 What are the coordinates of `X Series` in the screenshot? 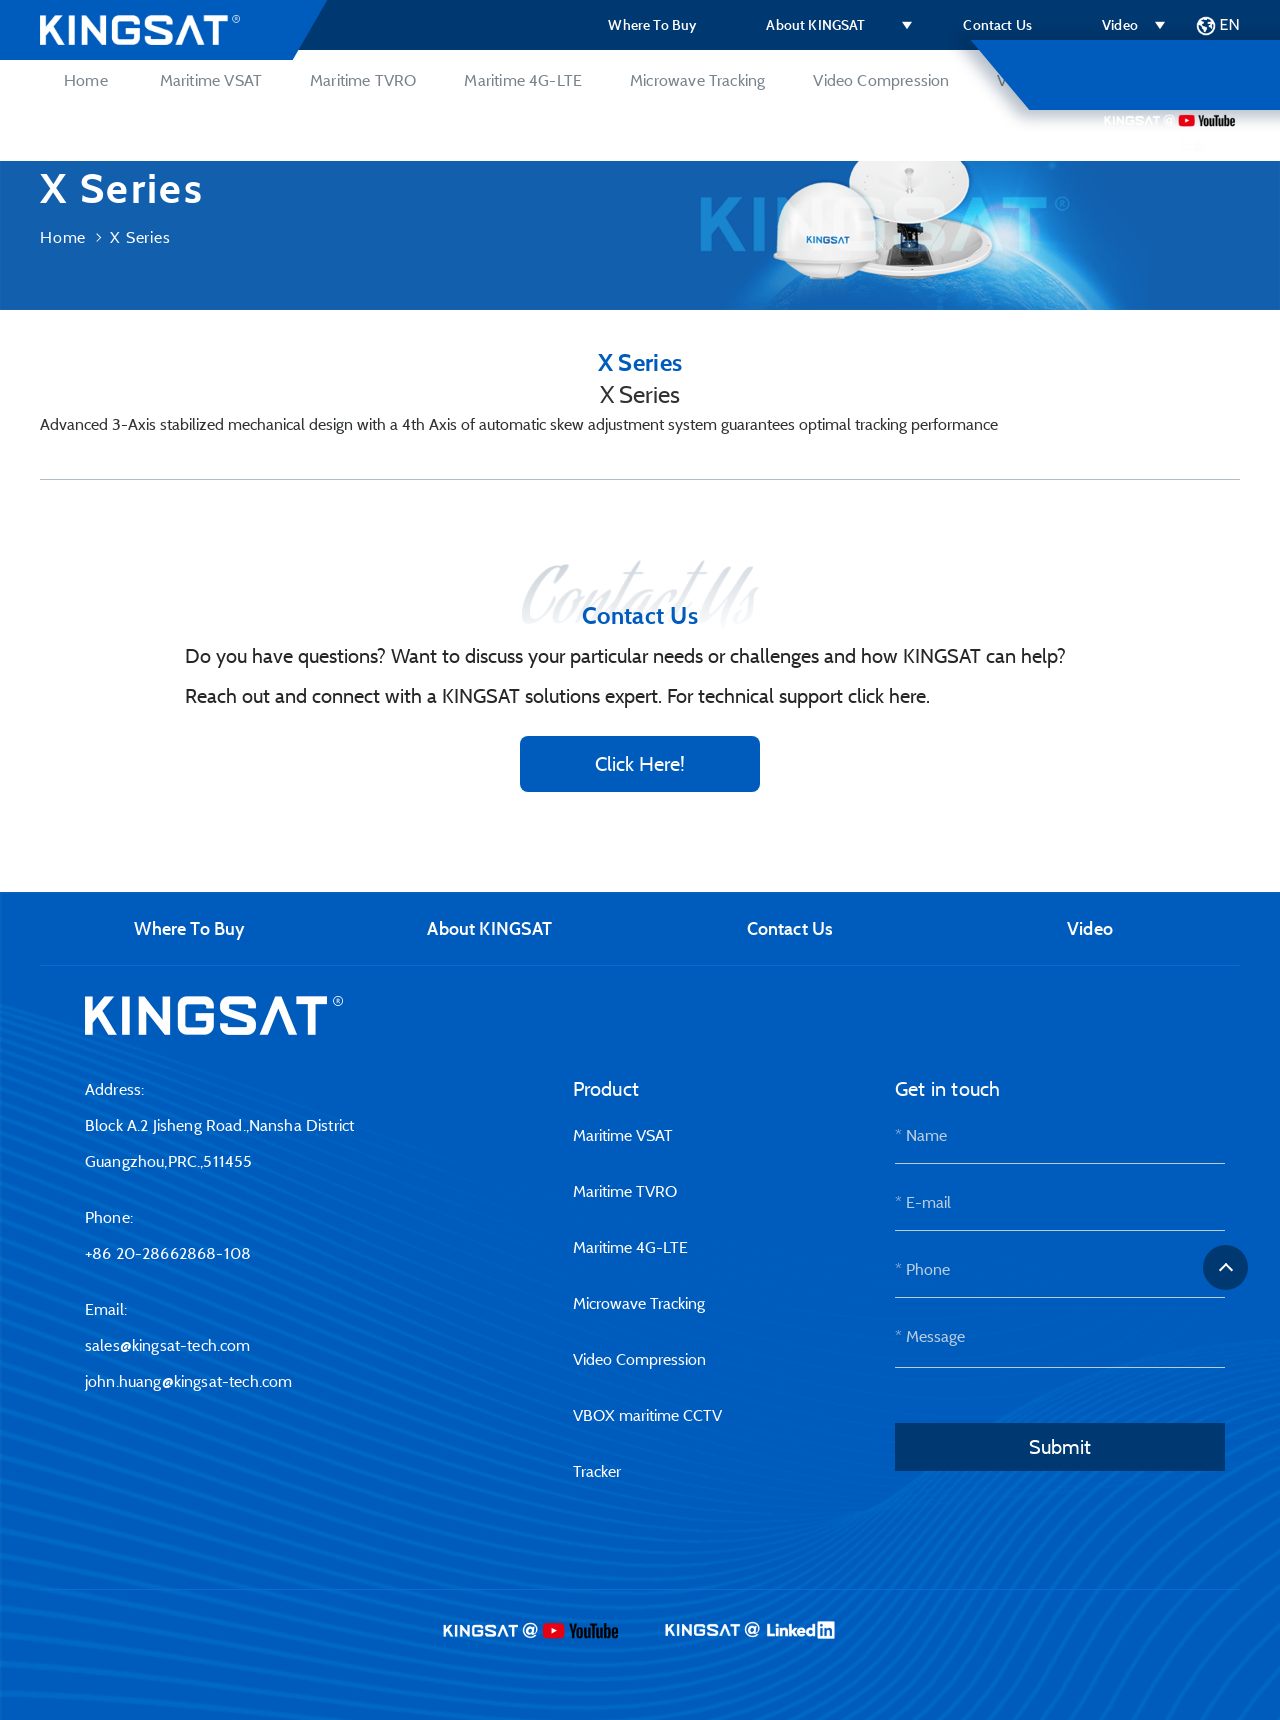 It's located at (140, 237).